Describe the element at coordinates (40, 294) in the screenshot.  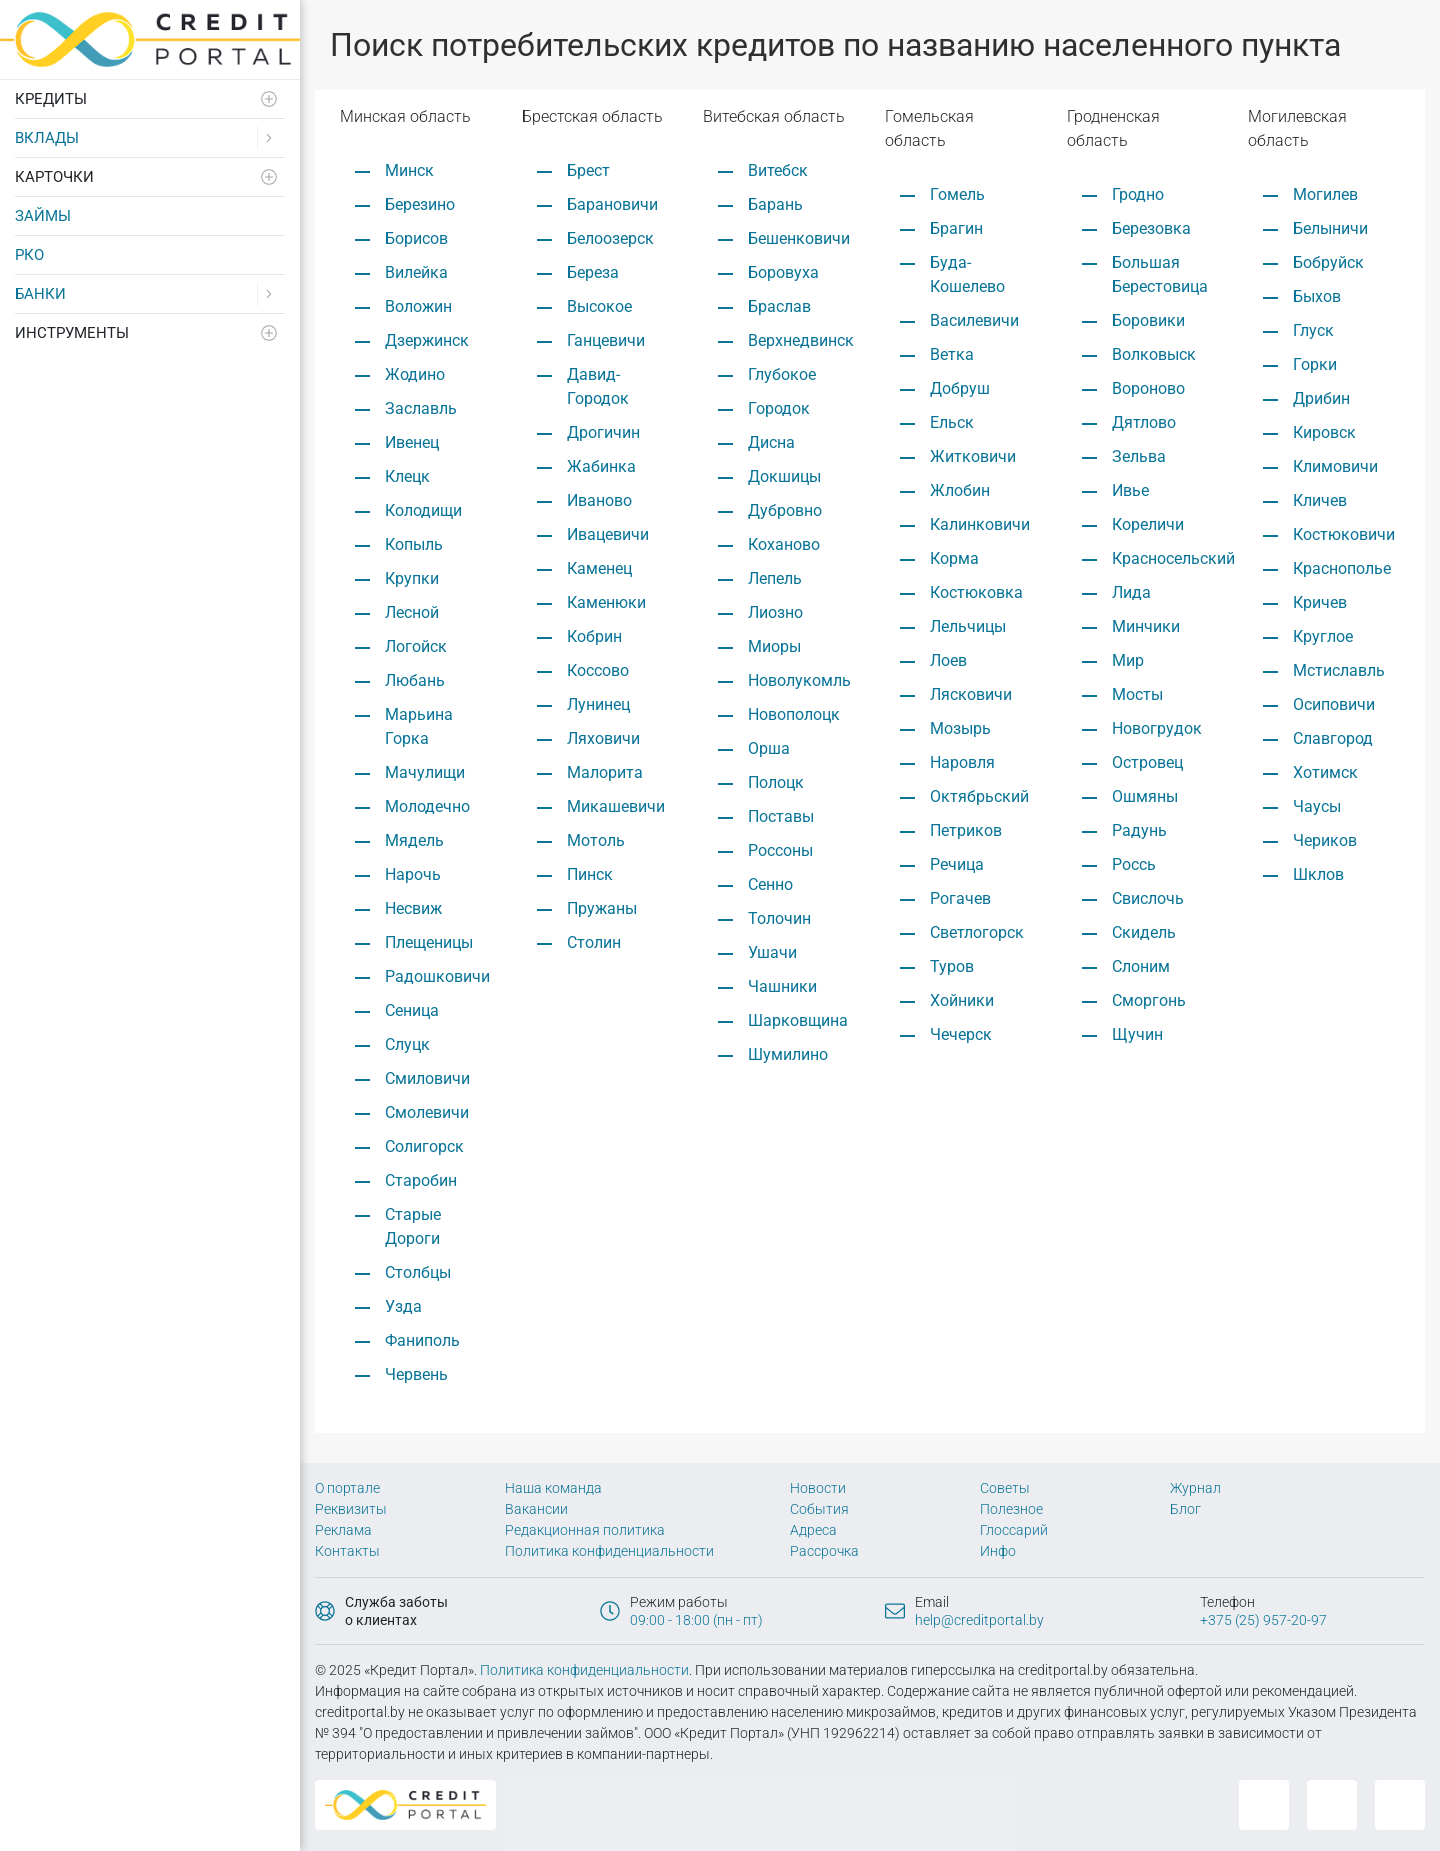
I see `Банки` at that location.